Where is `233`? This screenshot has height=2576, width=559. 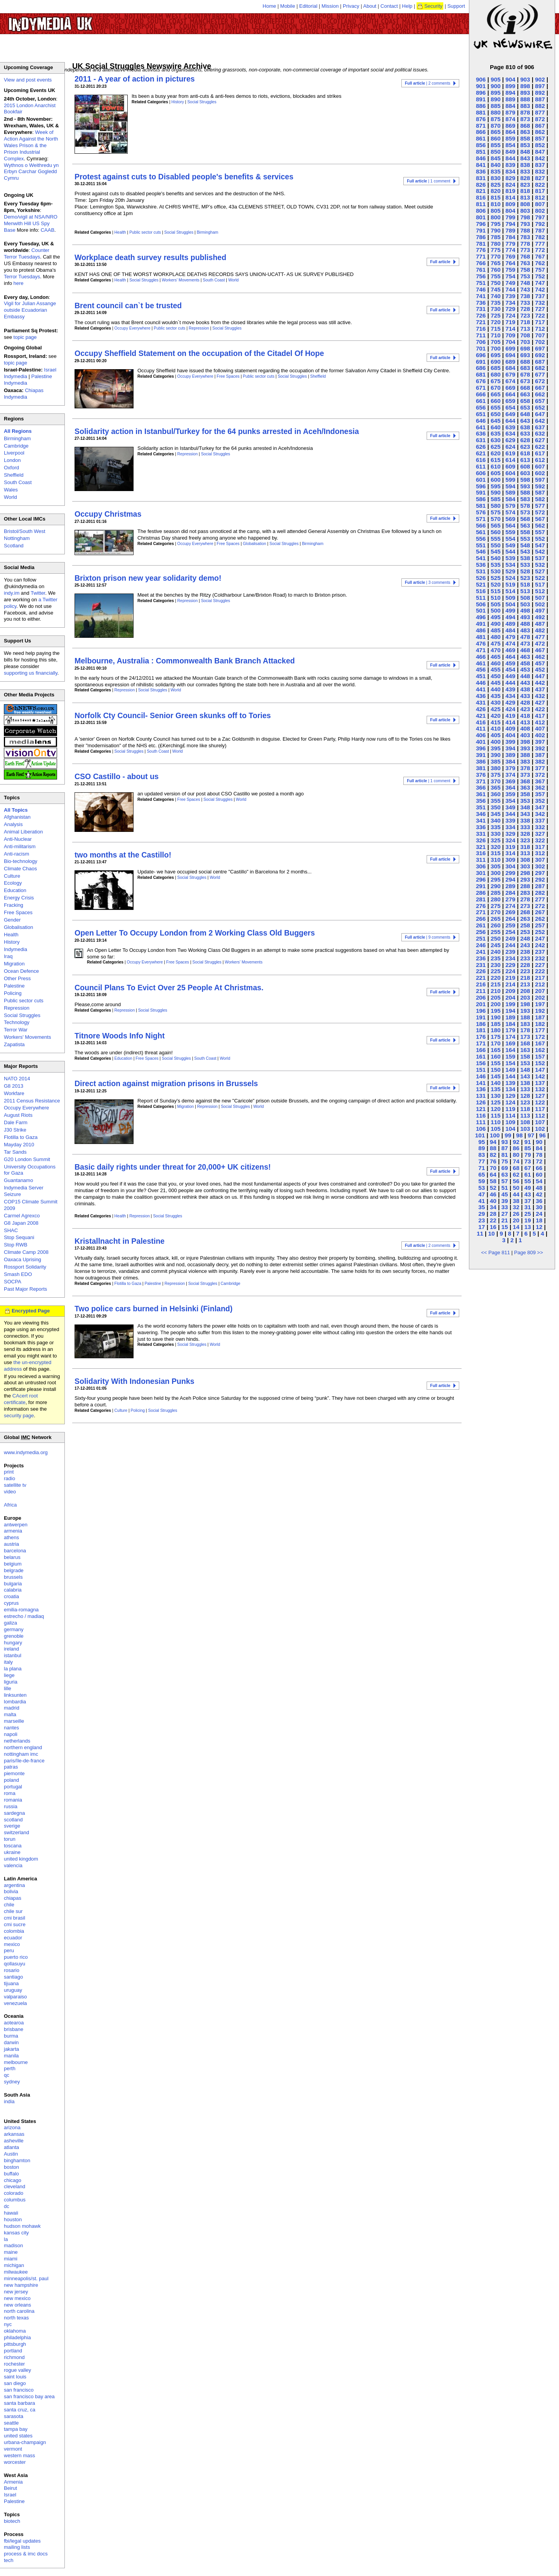
233 is located at coordinates (525, 958).